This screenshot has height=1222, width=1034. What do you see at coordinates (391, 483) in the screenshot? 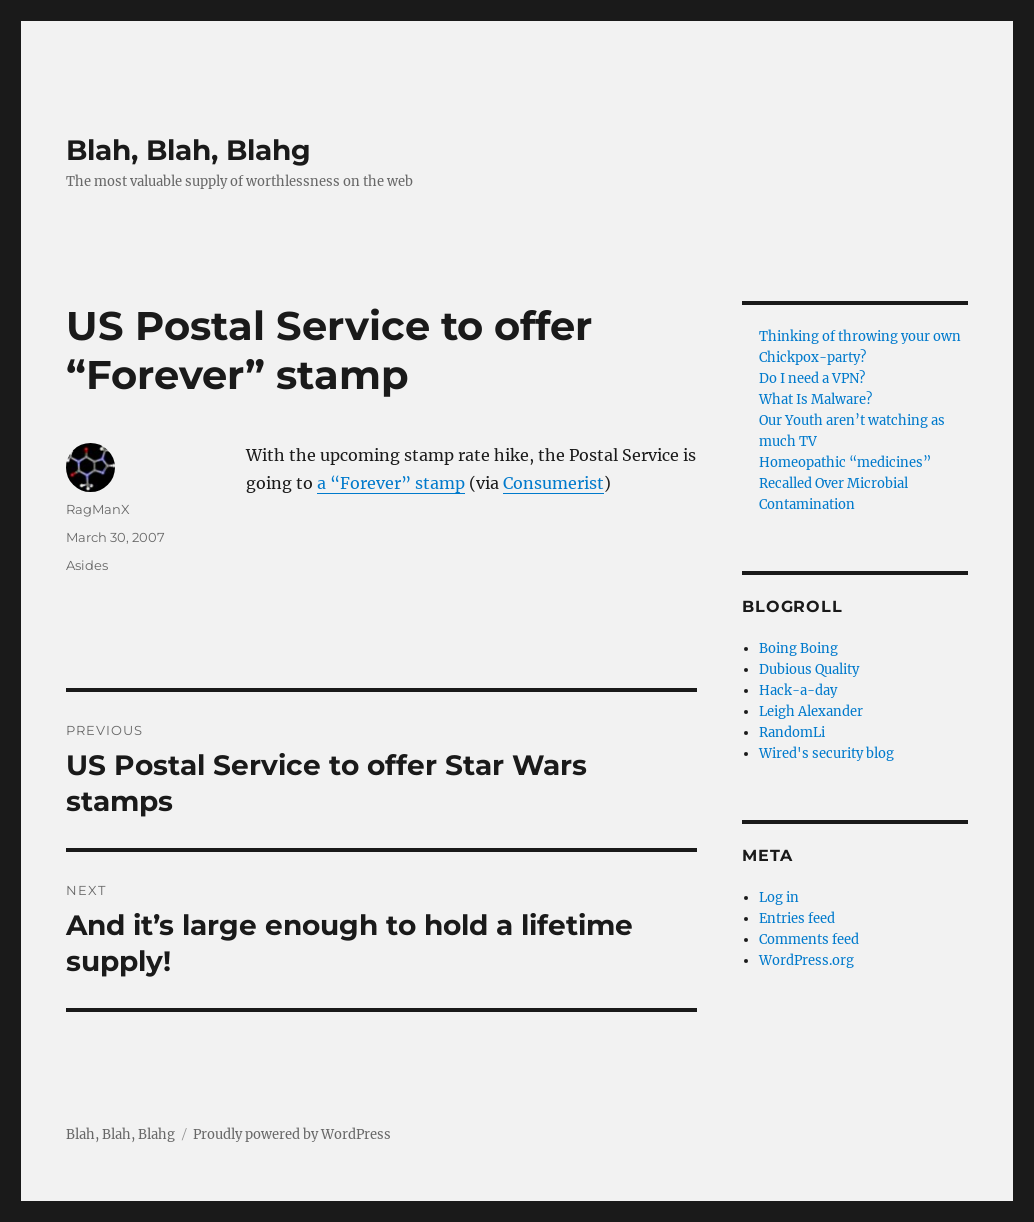
I see `a “Forever” stamp` at bounding box center [391, 483].